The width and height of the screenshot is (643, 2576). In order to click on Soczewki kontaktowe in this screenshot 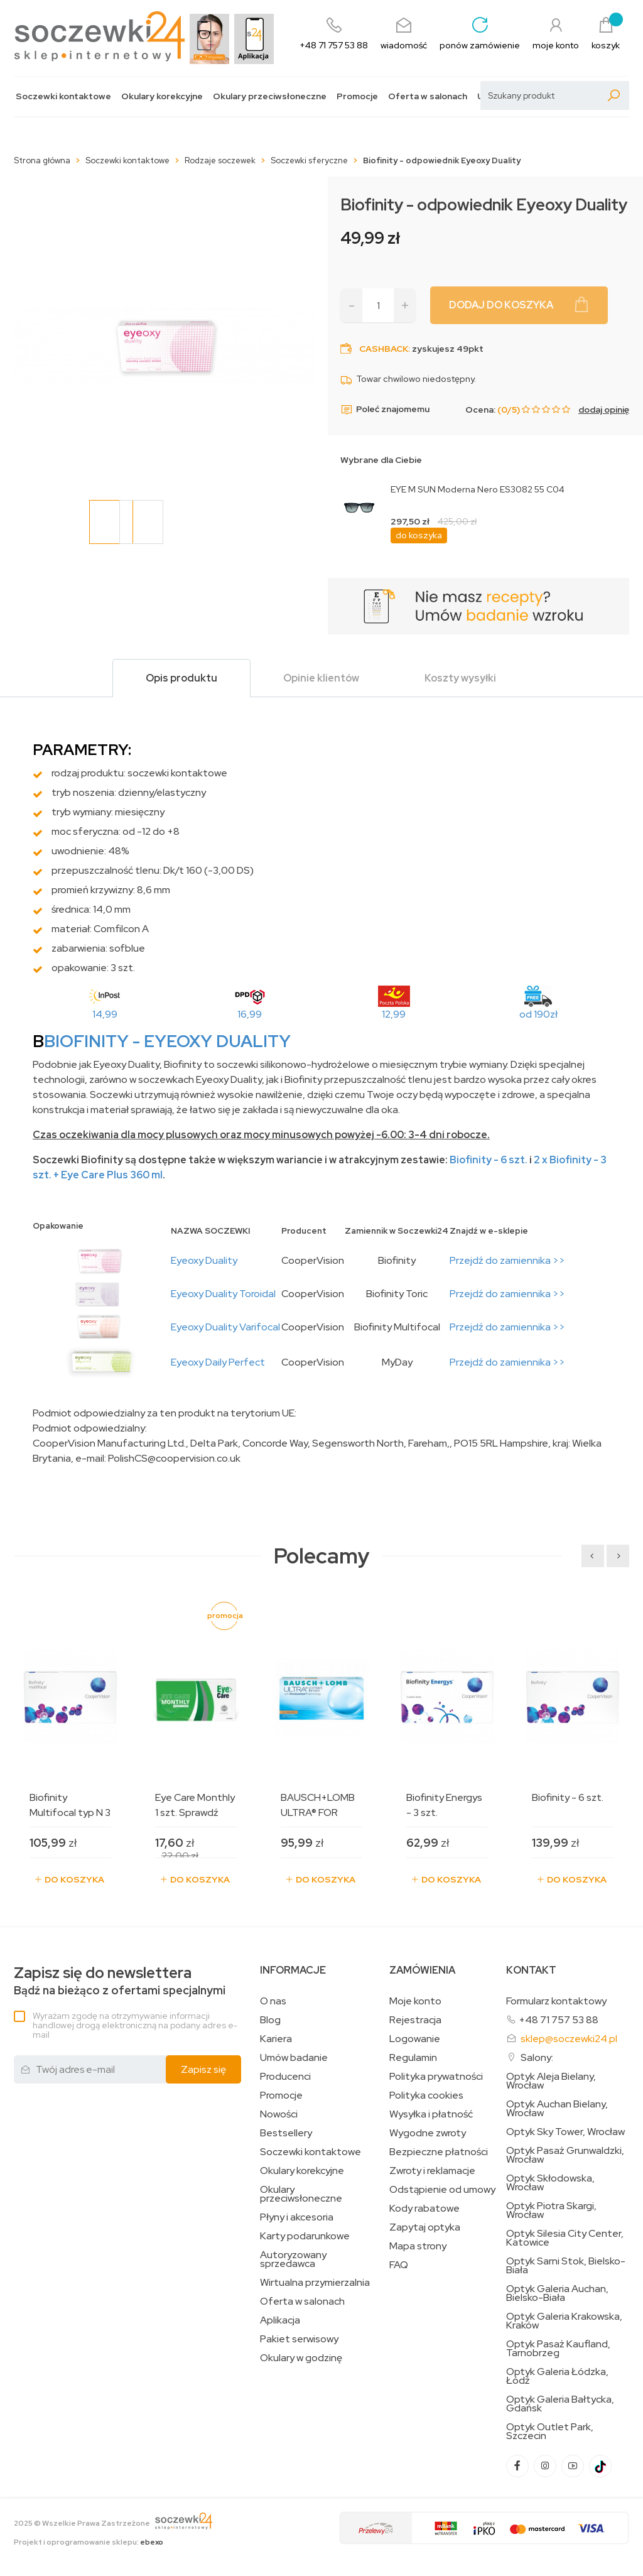, I will do `click(63, 96)`.